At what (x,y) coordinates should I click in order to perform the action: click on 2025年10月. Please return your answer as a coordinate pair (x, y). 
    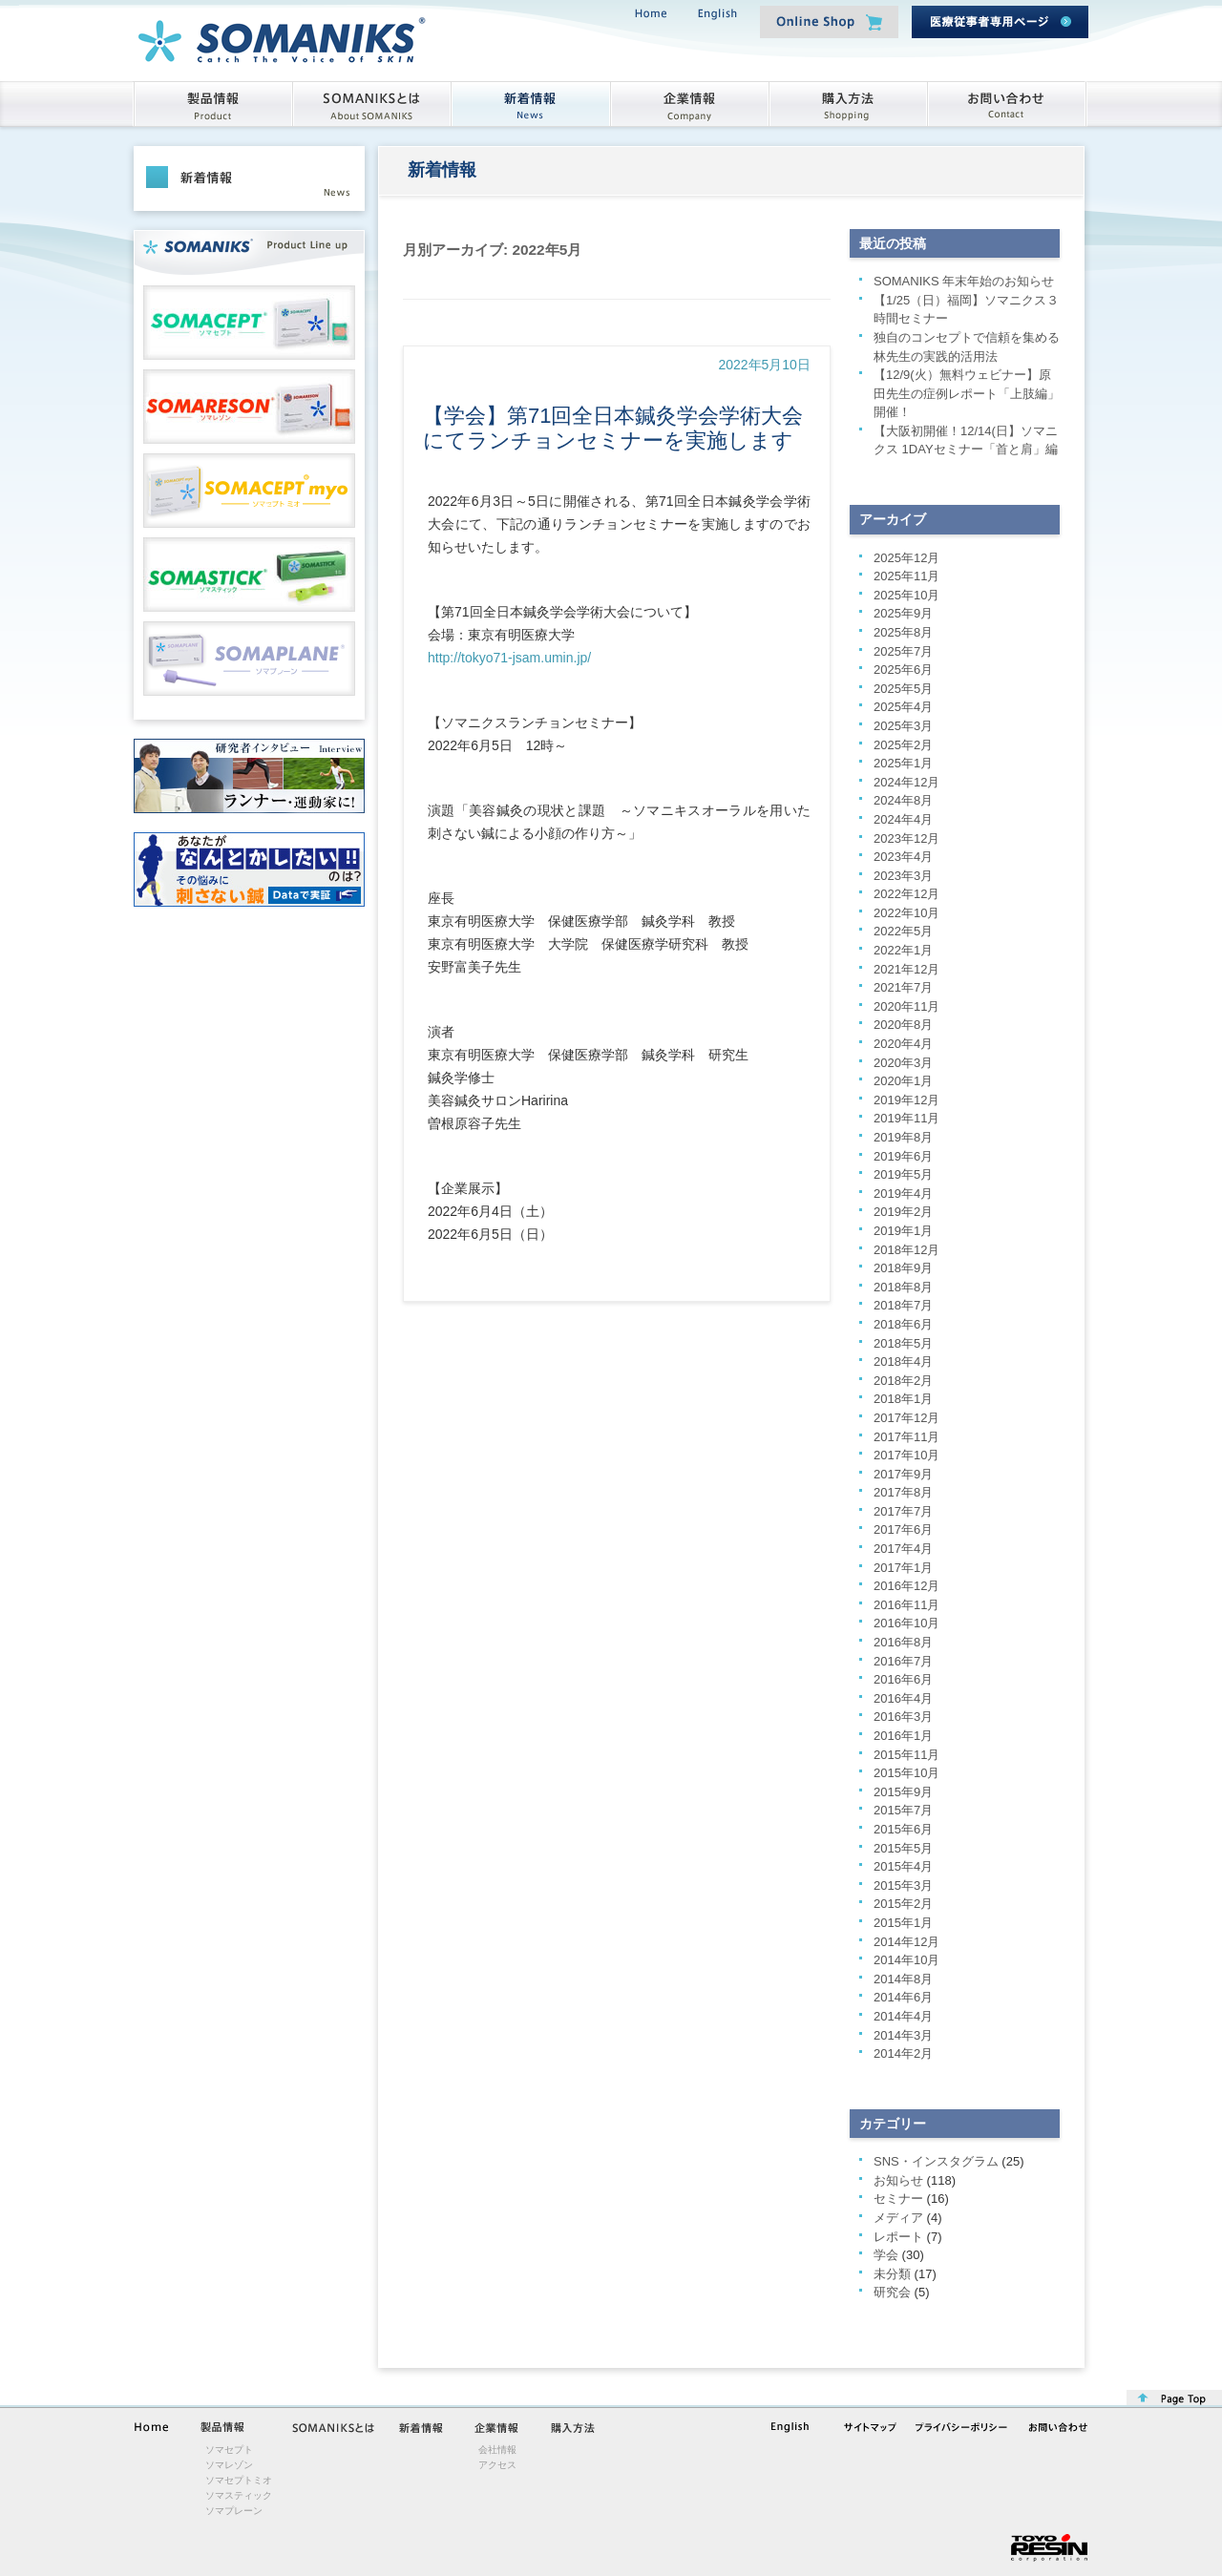
    Looking at the image, I should click on (906, 595).